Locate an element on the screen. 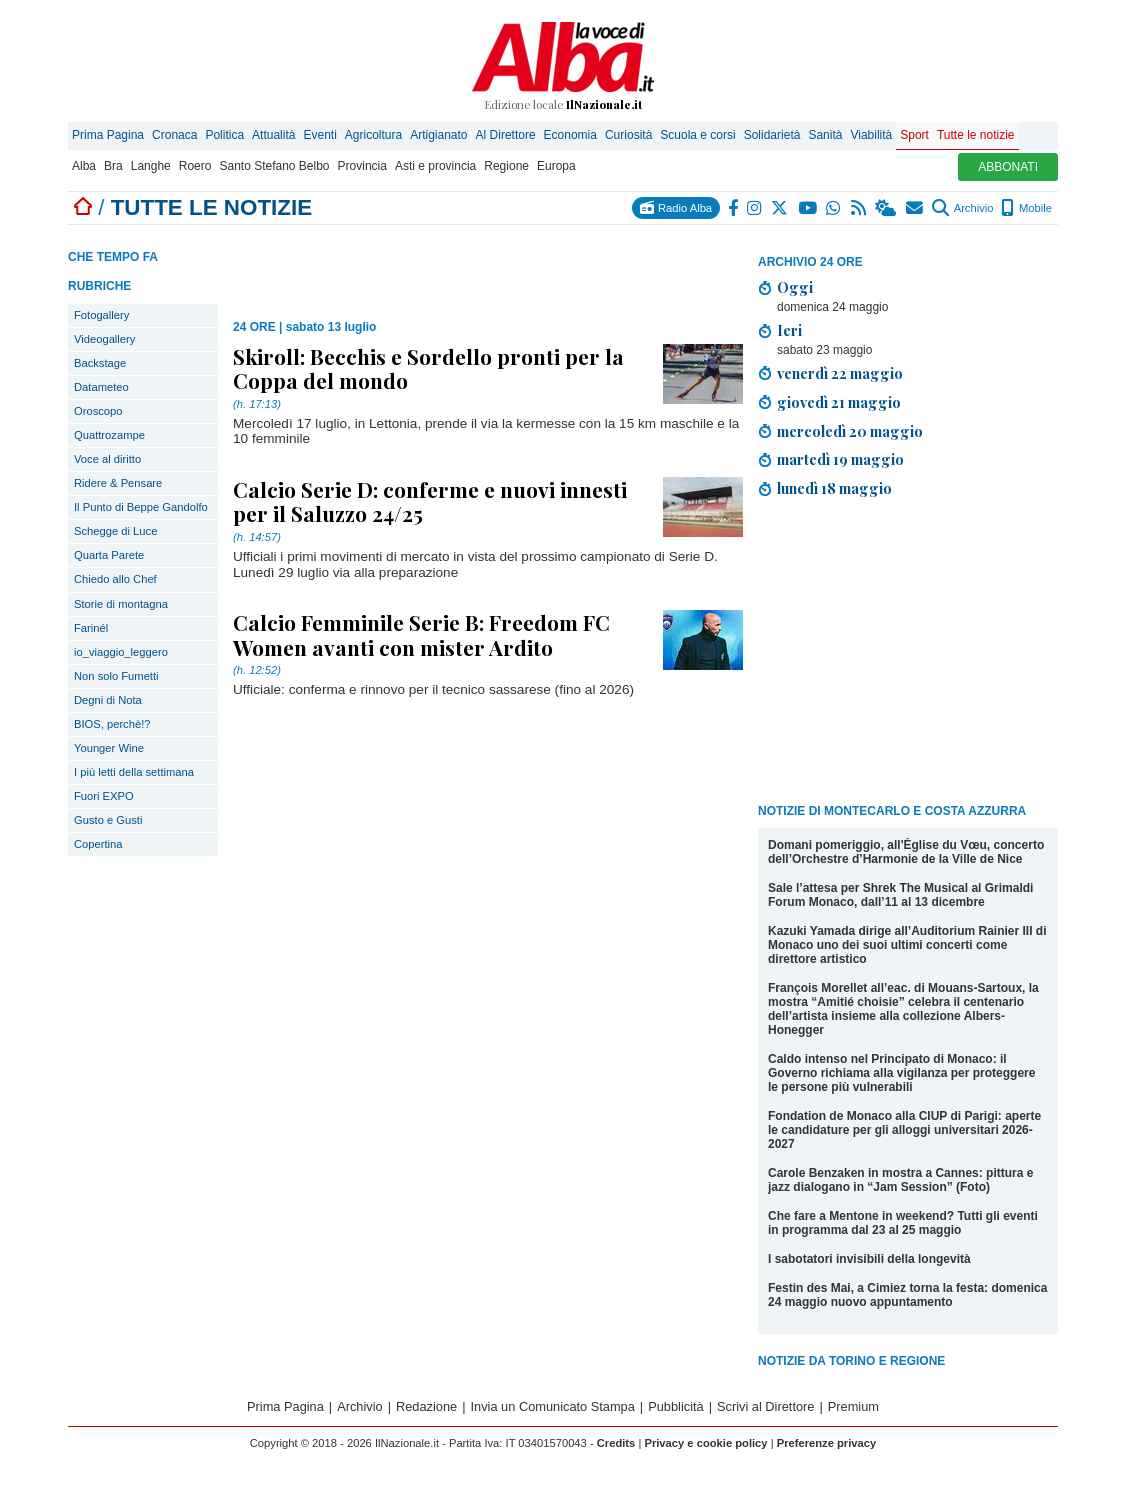  Premium is located at coordinates (853, 1406).